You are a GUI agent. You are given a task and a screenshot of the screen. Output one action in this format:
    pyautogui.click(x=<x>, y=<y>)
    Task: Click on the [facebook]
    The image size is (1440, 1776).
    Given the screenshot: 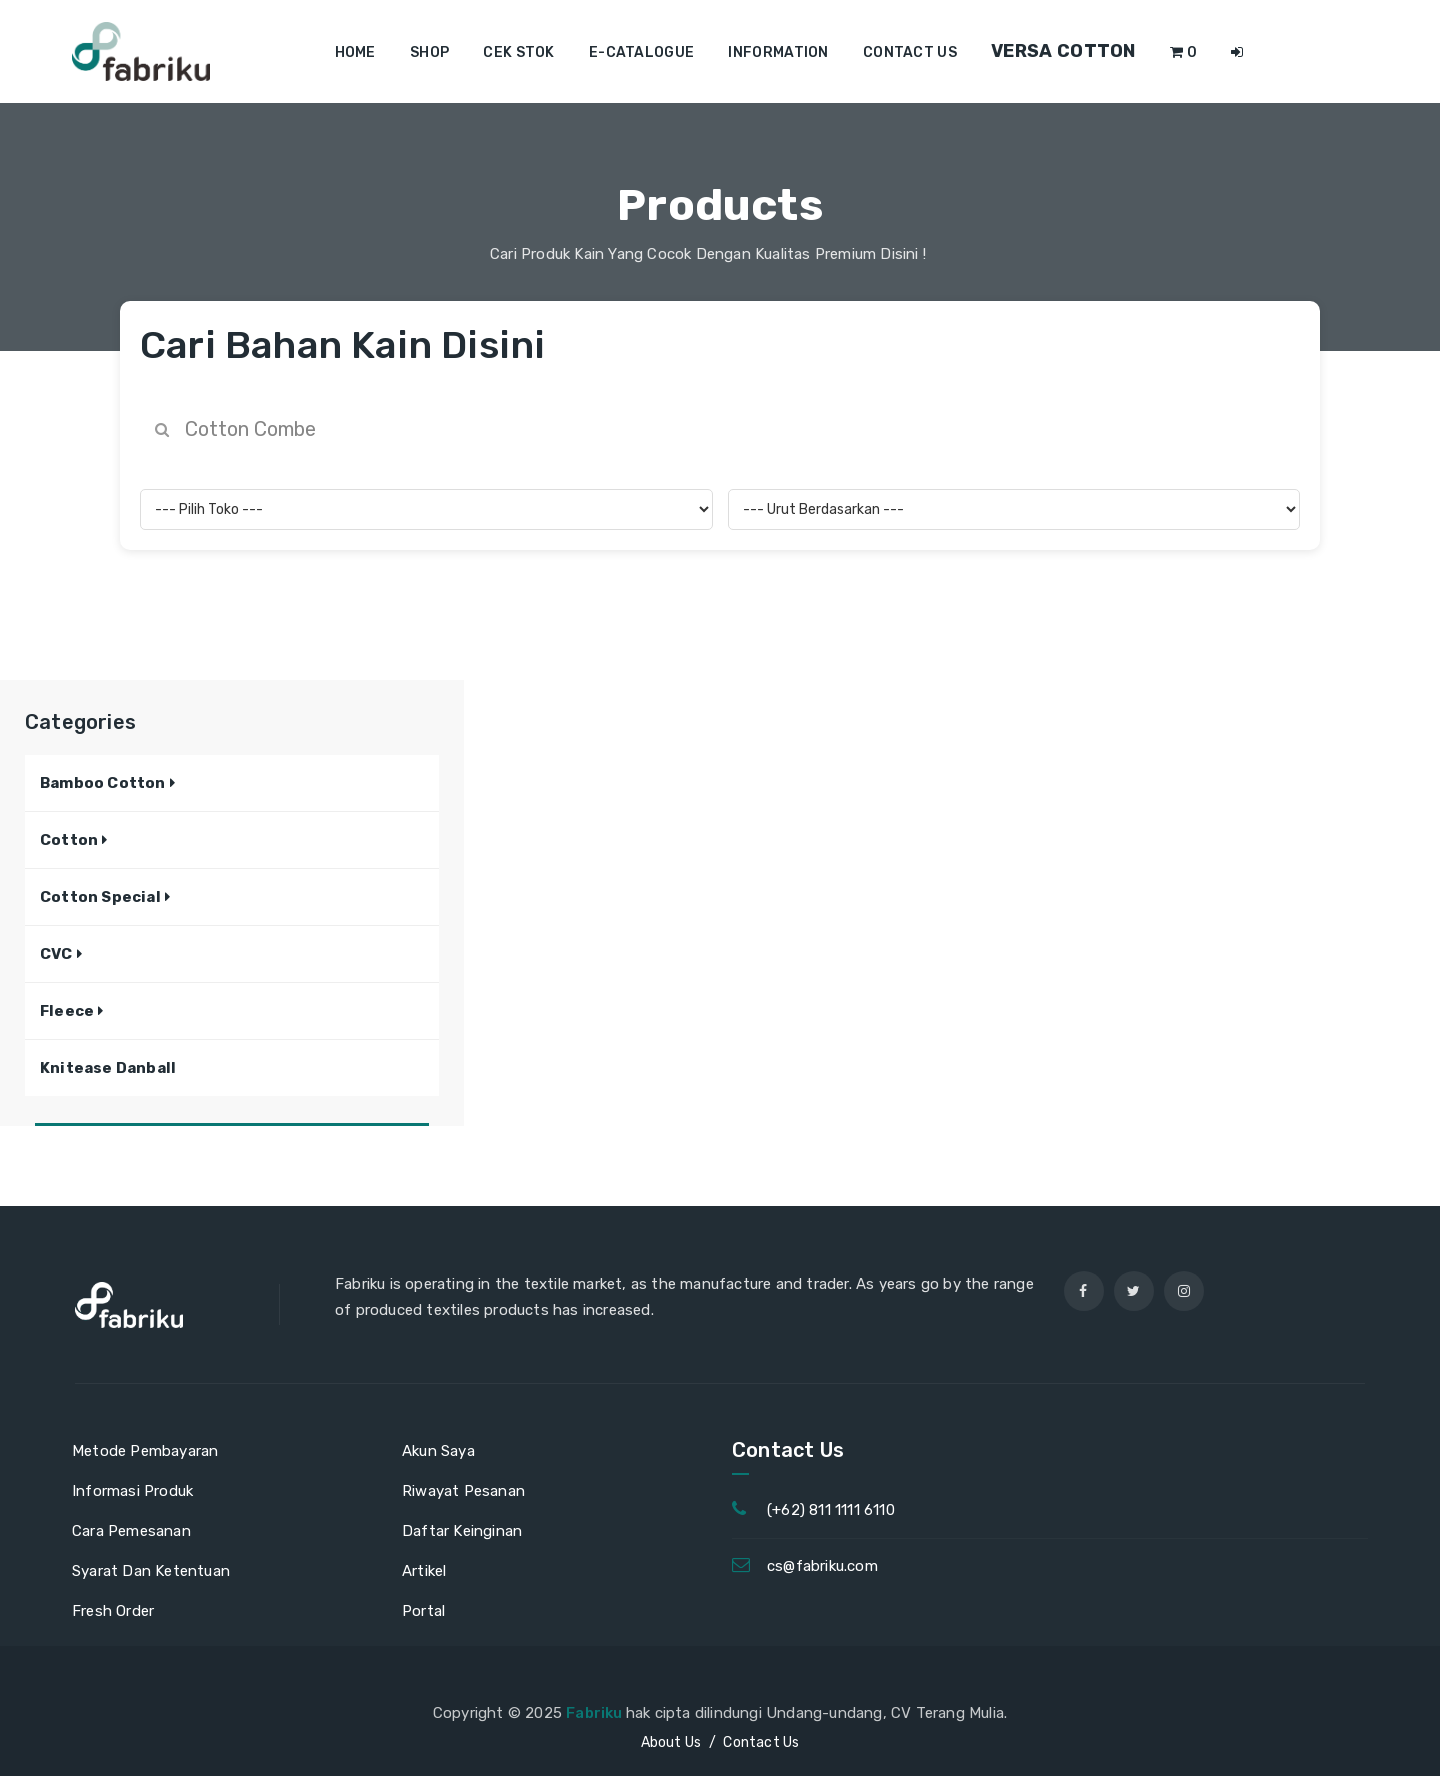 What is the action you would take?
    pyautogui.click(x=1084, y=1291)
    